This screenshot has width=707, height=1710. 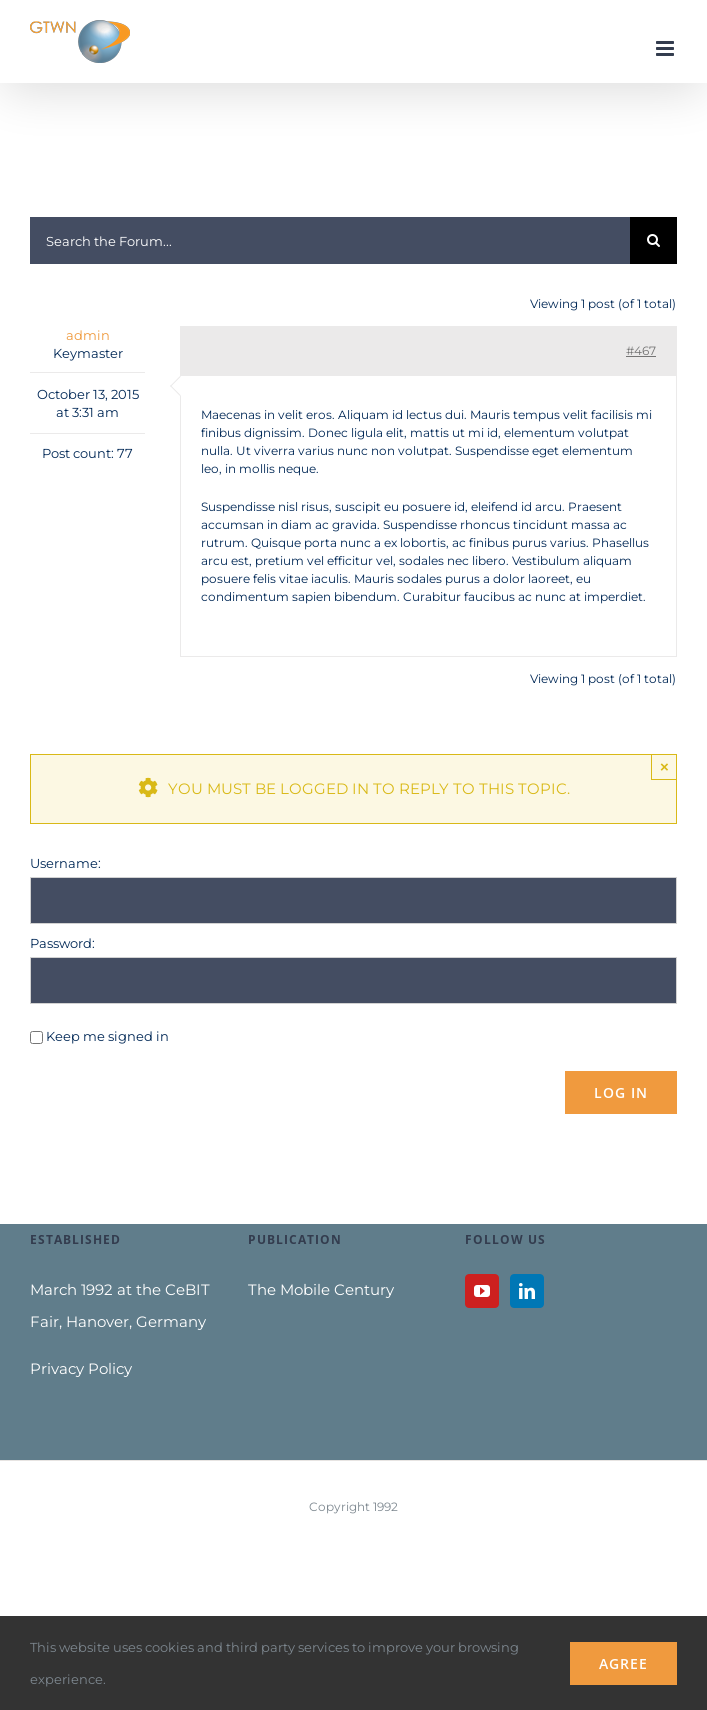 What do you see at coordinates (664, 766) in the screenshot?
I see `× [Close]` at bounding box center [664, 766].